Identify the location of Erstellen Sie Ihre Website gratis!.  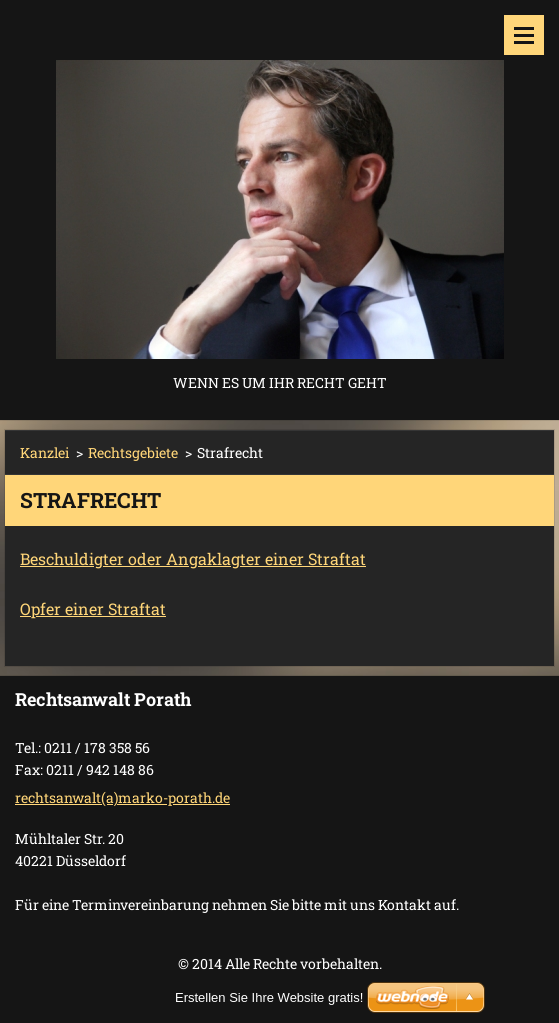
(269, 997).